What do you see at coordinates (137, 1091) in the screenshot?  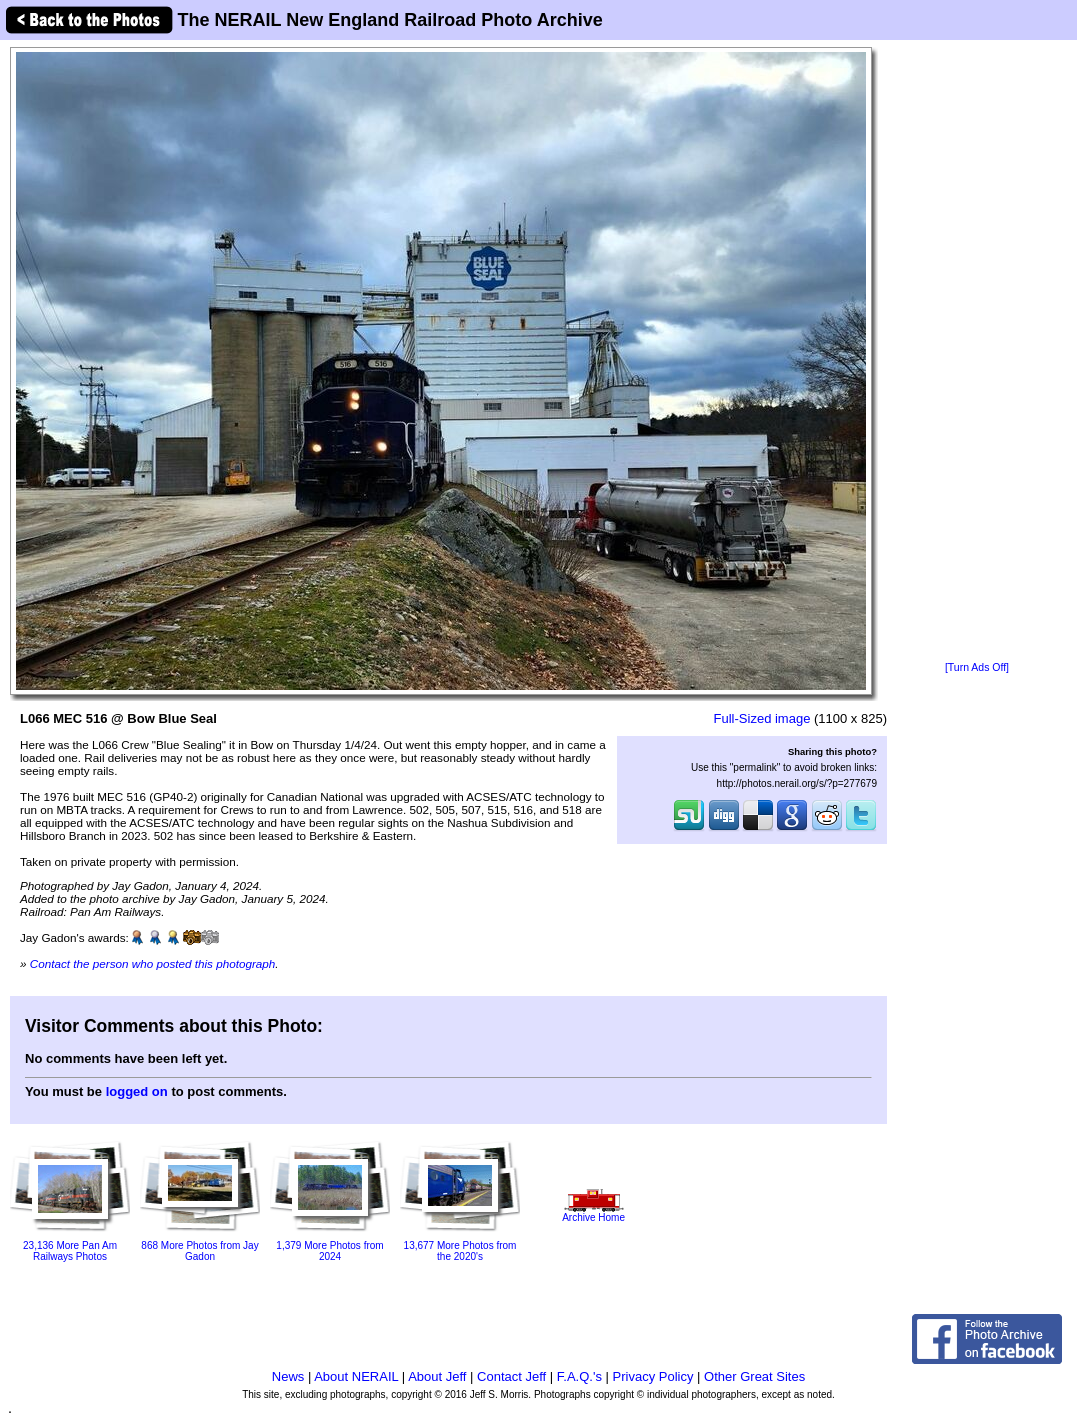 I see `logged on` at bounding box center [137, 1091].